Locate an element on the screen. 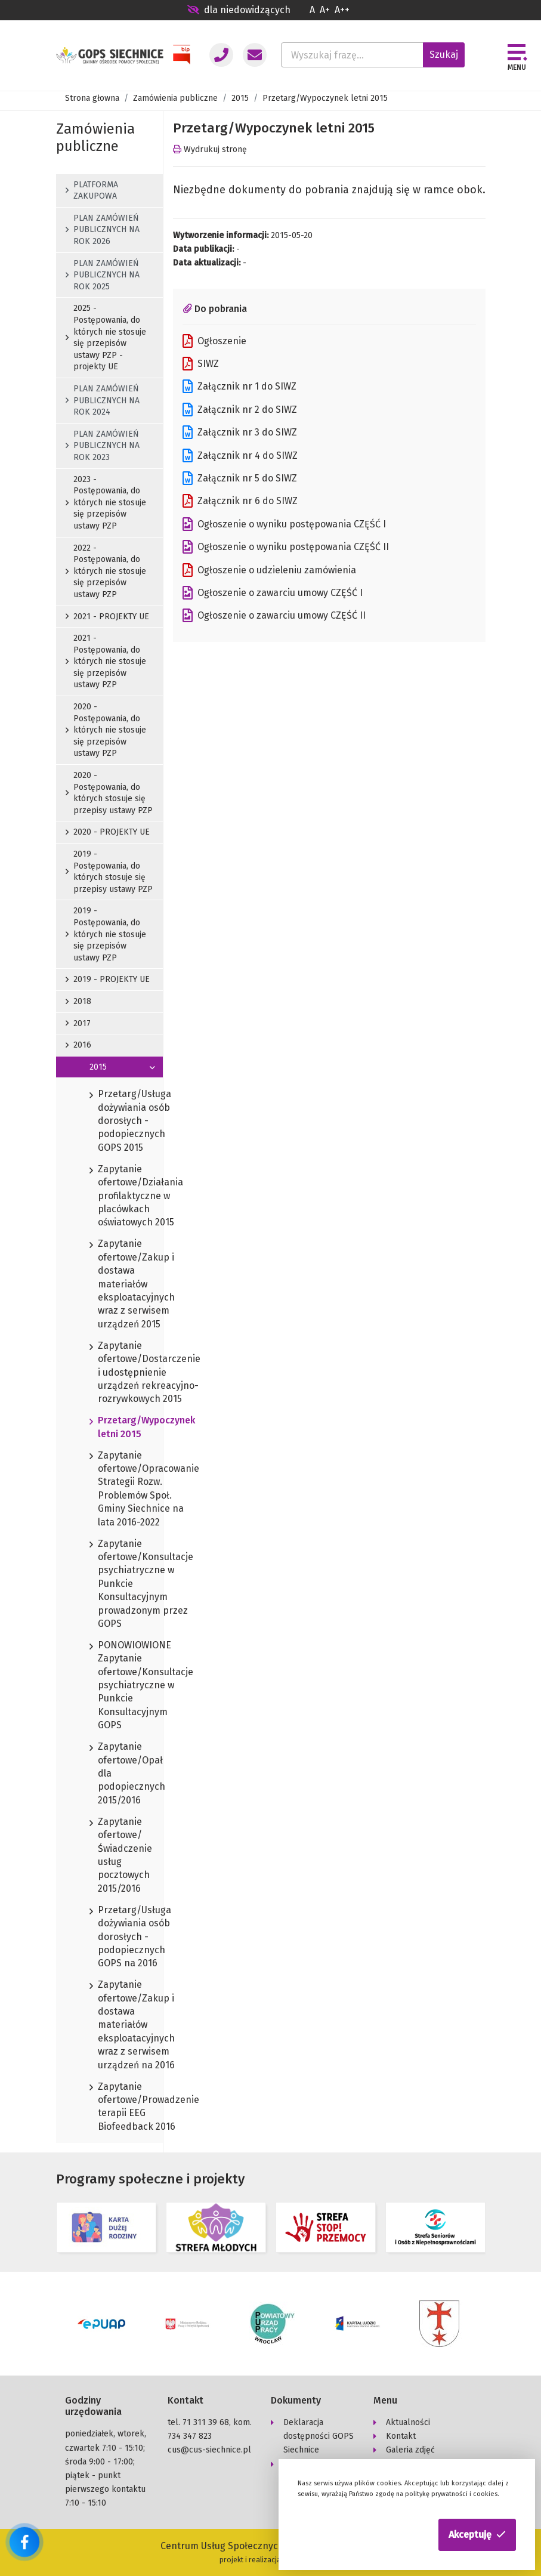 This screenshot has width=541, height=2576. Zapytanie ofertowe/Świadczenie usług pocztowych 2015/2016 is located at coordinates (109, 1855).